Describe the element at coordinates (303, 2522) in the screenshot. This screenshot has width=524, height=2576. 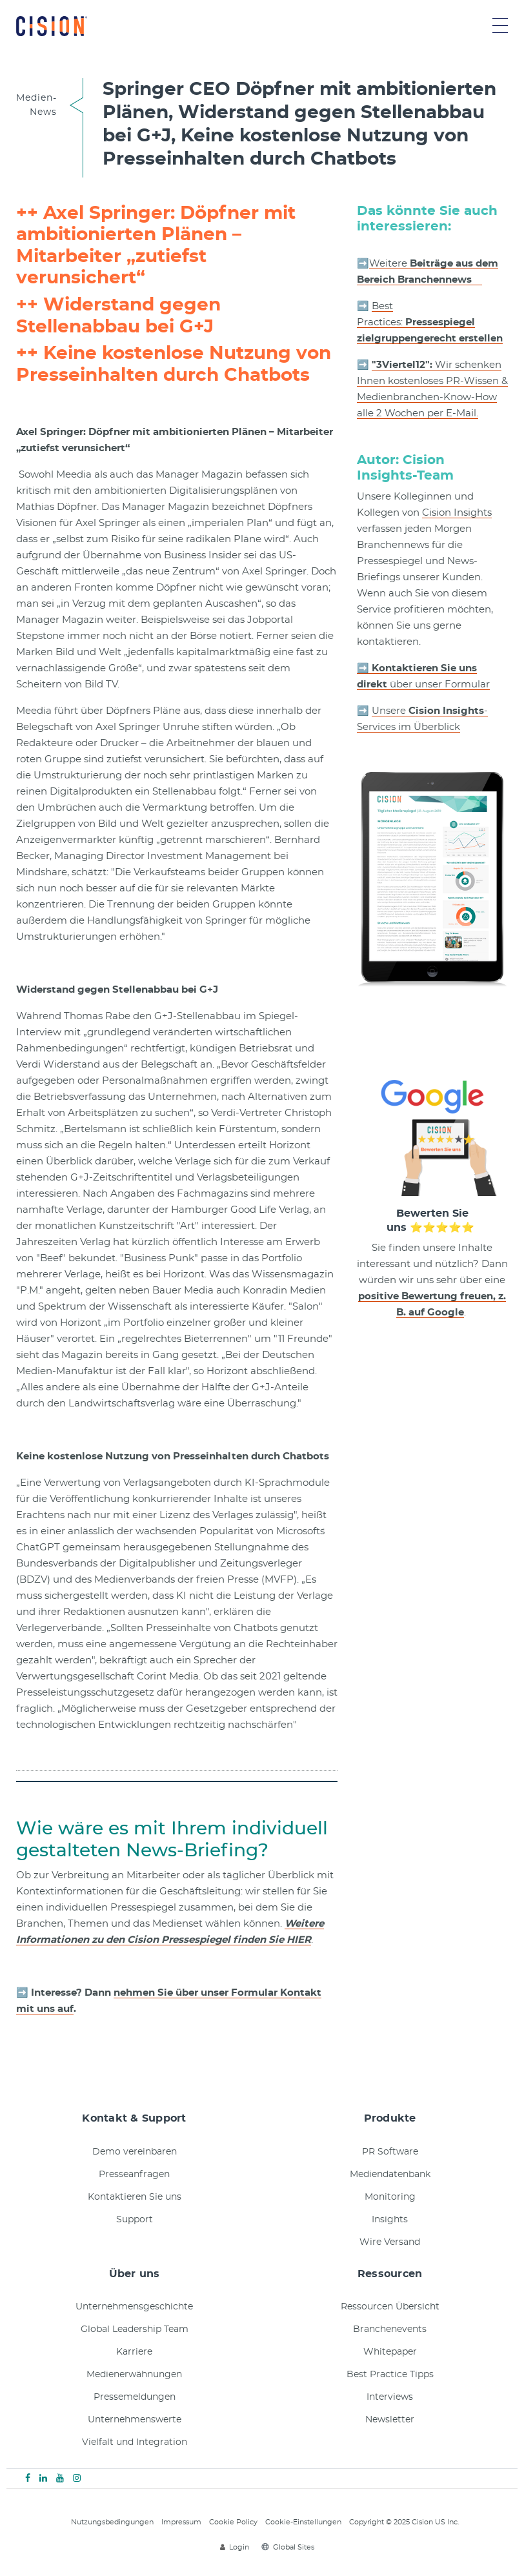
I see `Cookie-Einstellungen` at that location.